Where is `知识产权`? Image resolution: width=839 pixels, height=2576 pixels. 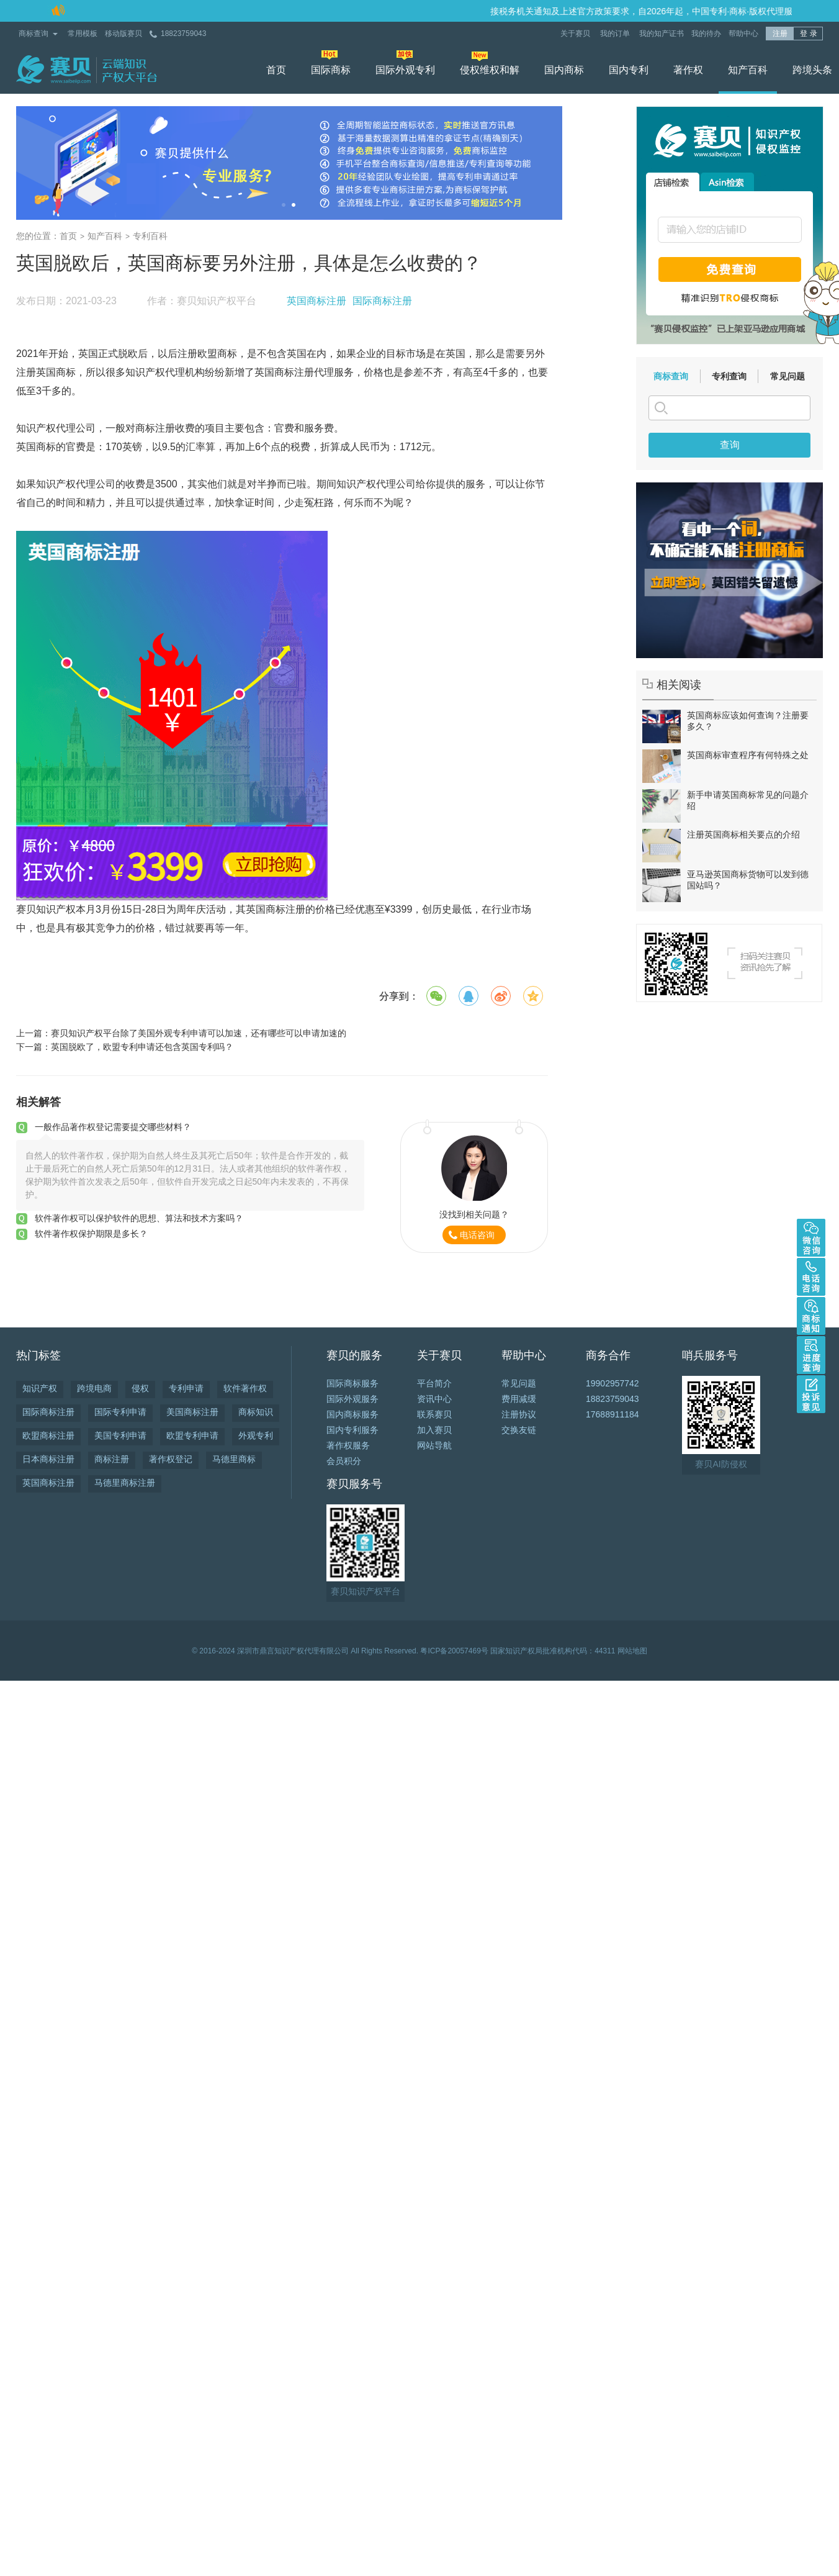 知识产权 is located at coordinates (39, 1388).